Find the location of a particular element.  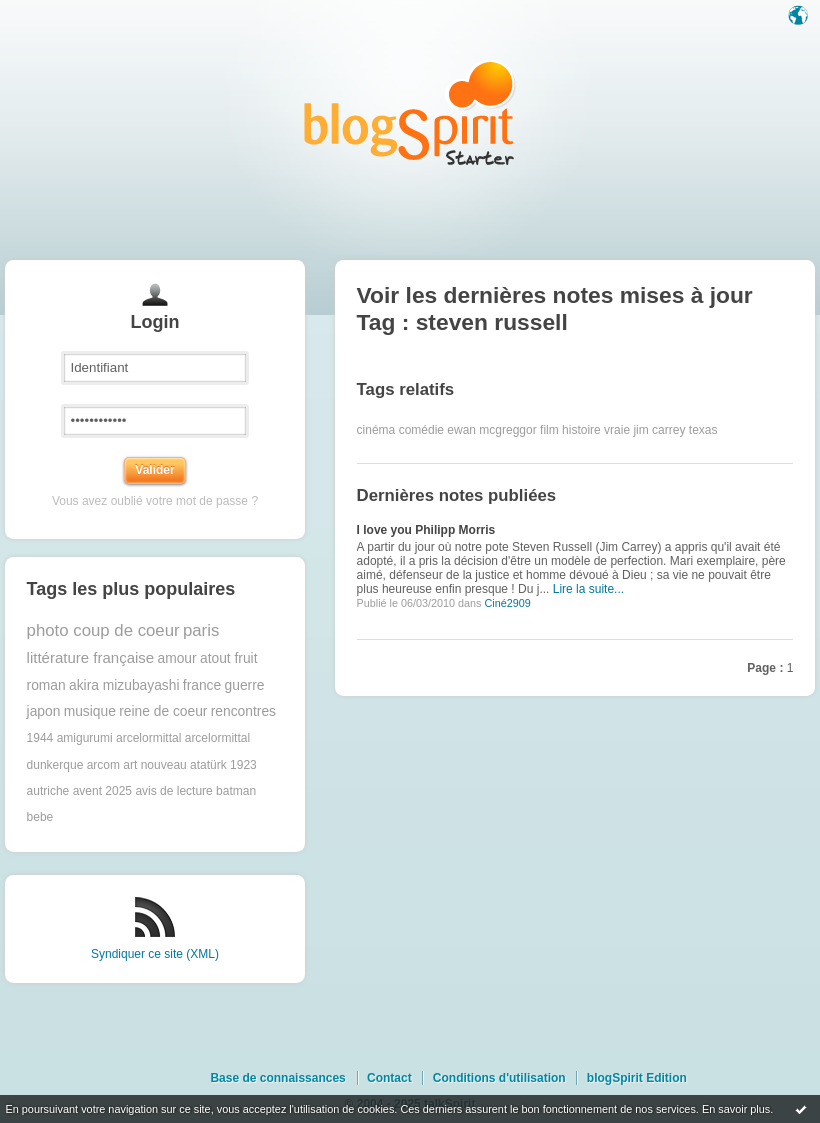

cinéma is located at coordinates (376, 430).